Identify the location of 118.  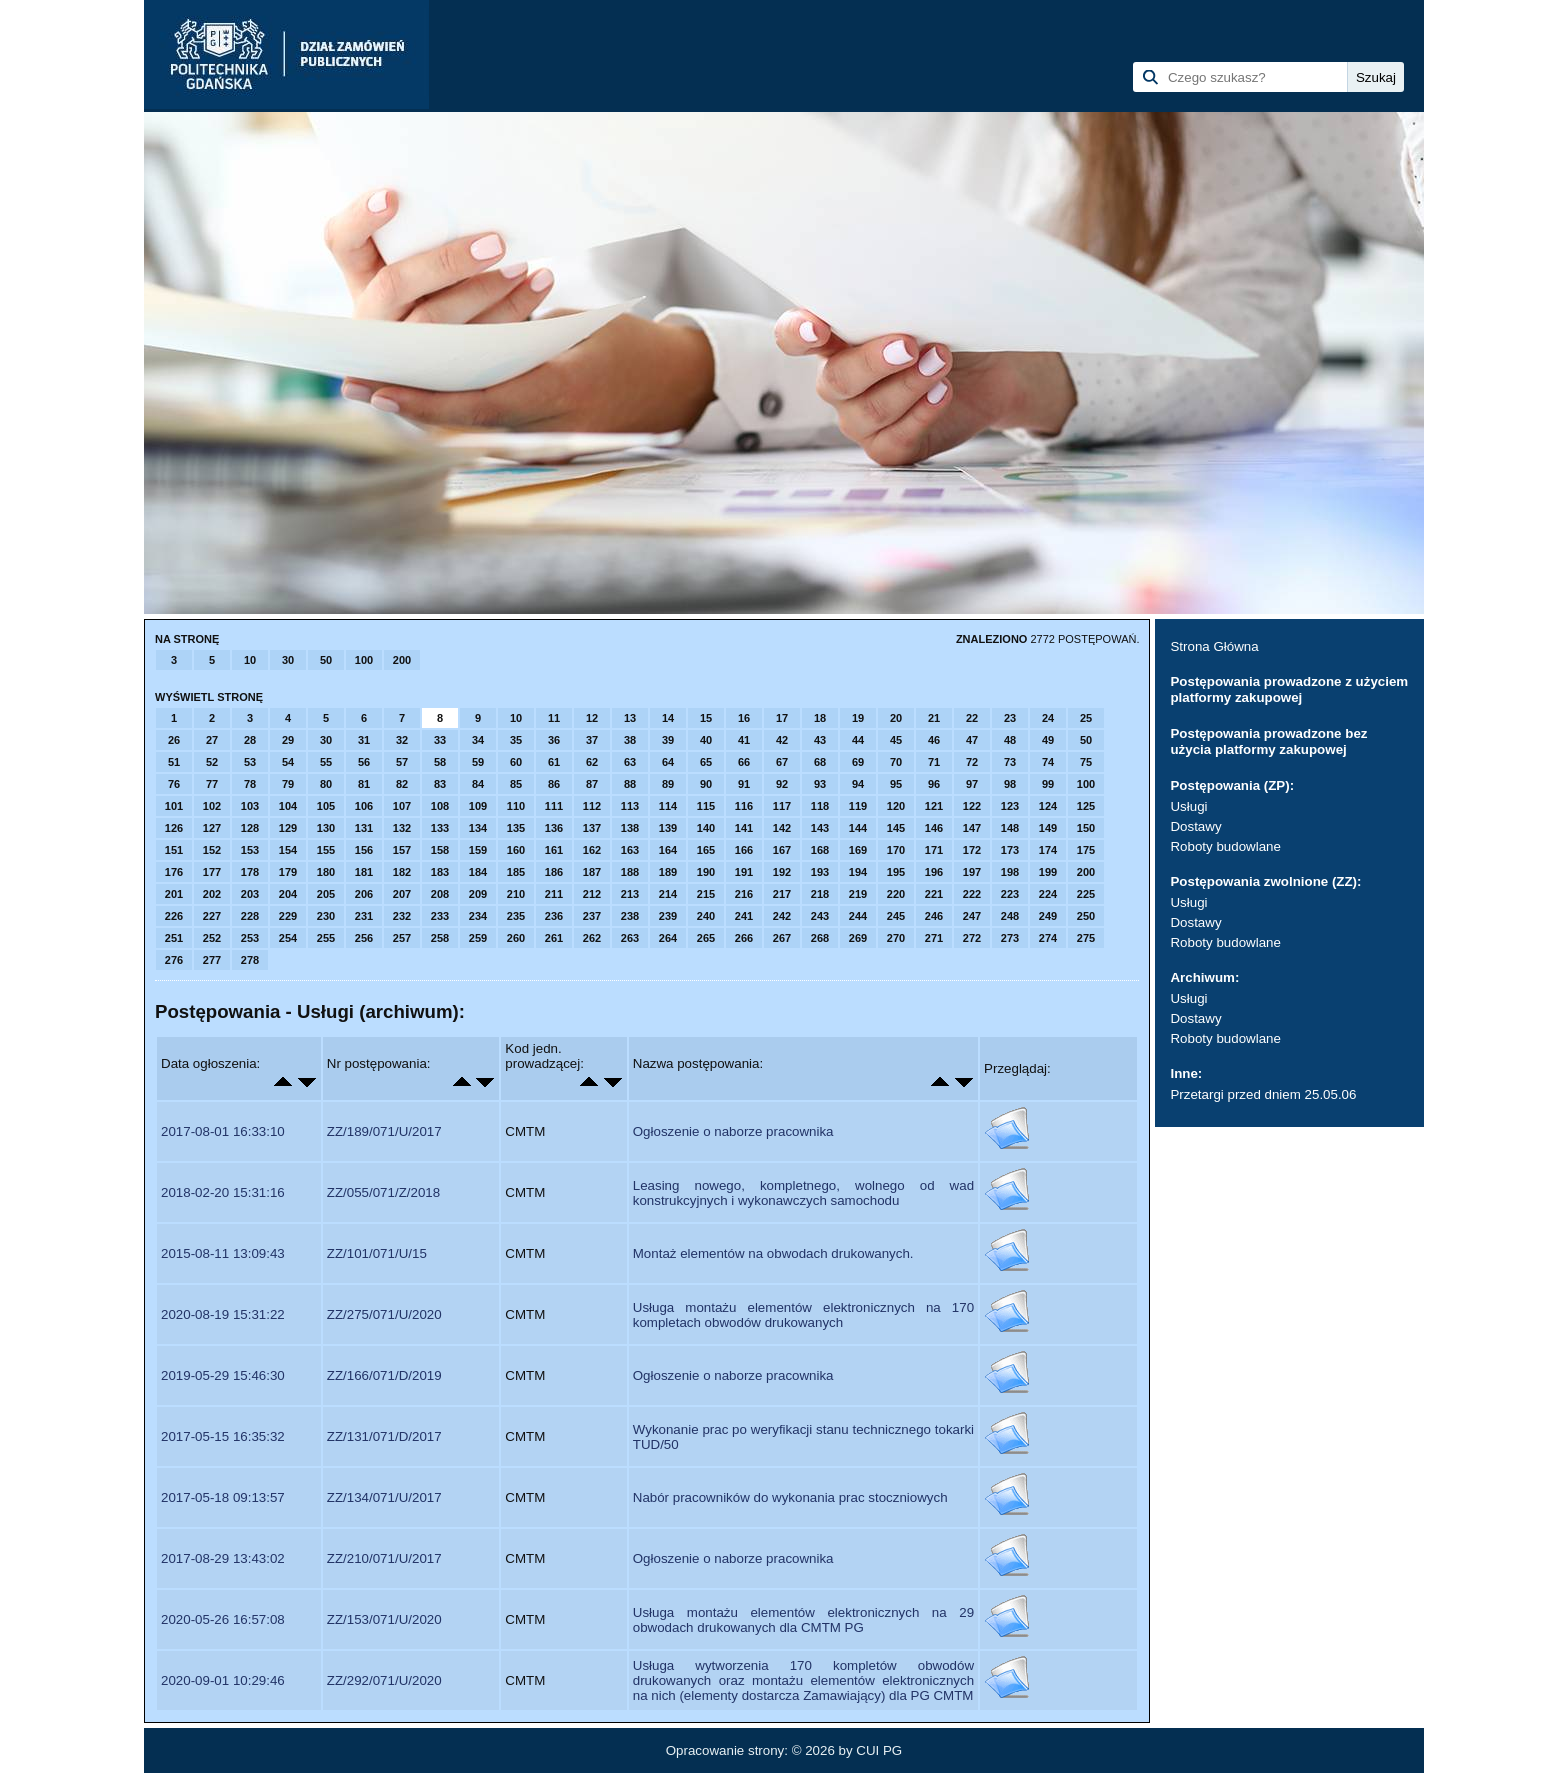
(820, 806).